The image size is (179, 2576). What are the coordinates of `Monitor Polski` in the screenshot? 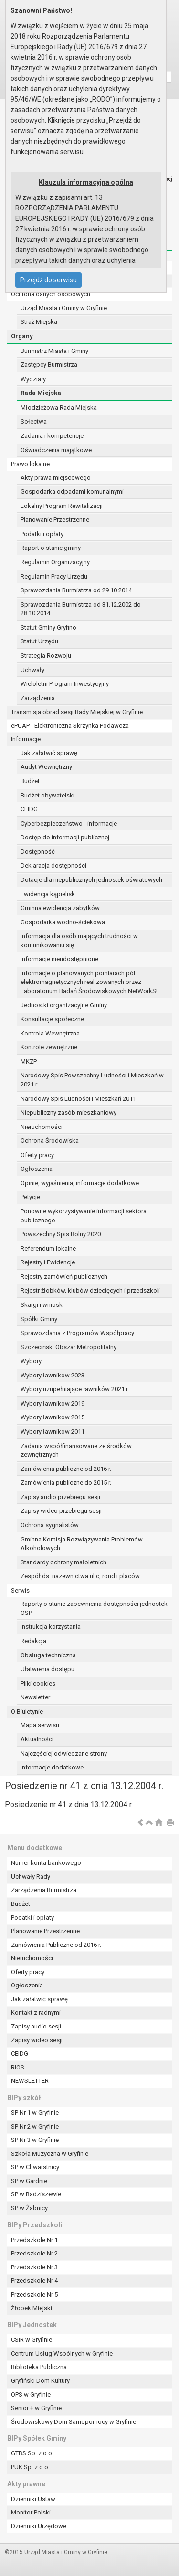 It's located at (31, 2512).